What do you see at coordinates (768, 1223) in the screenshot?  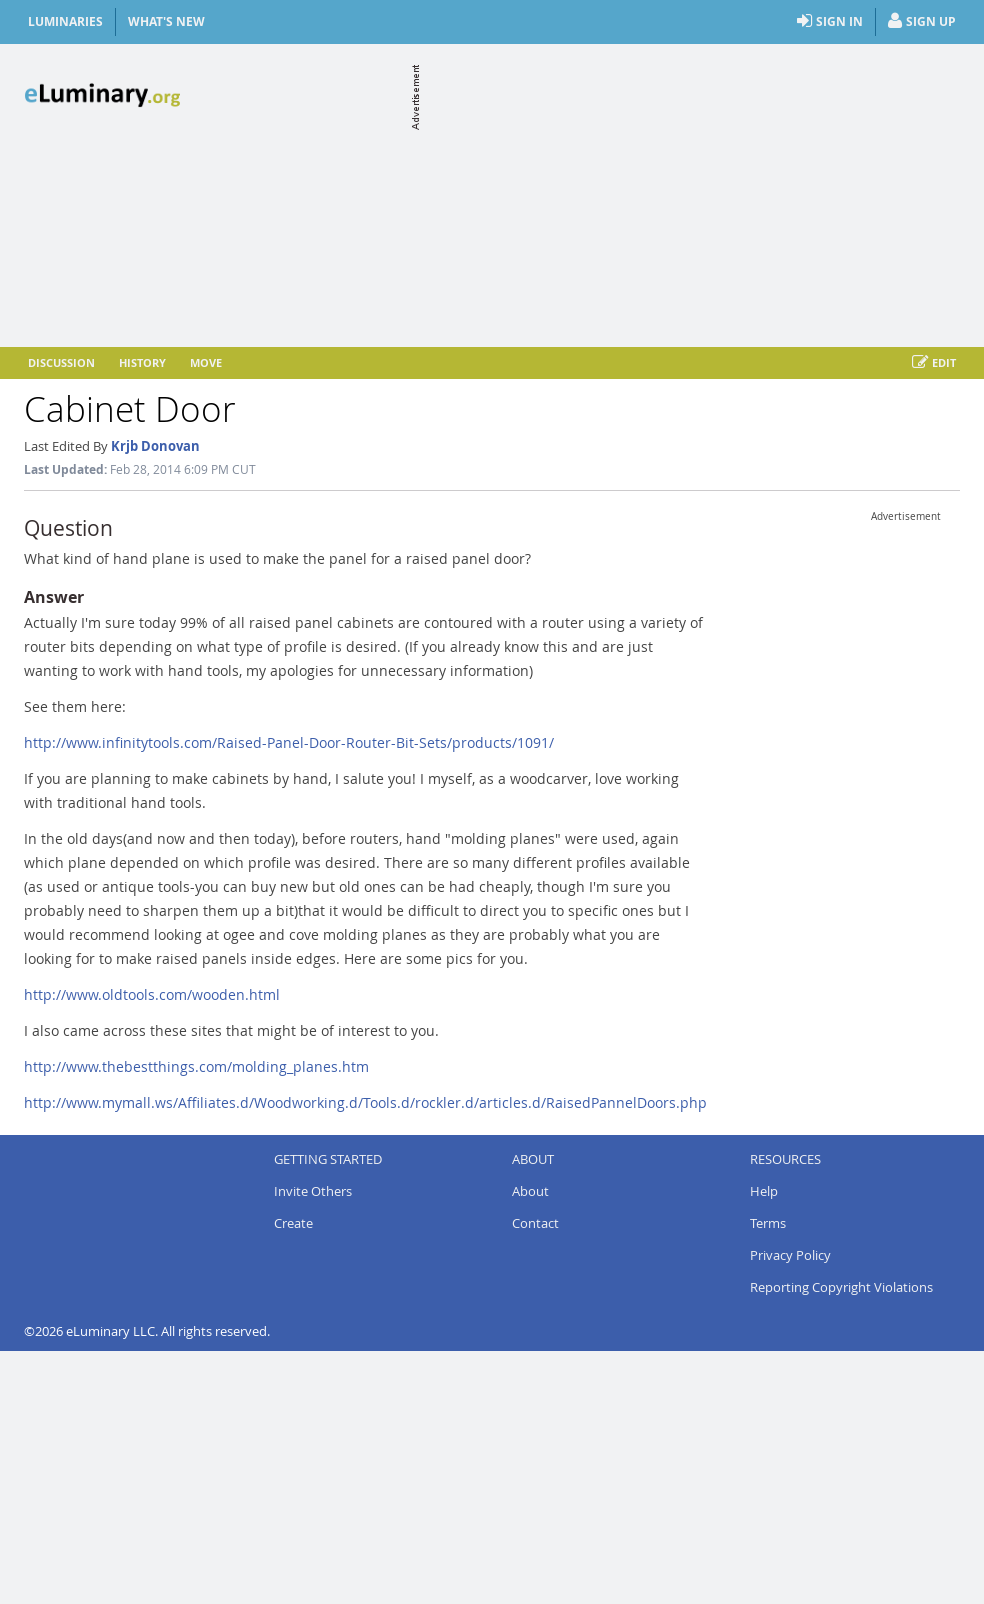 I see `Terms` at bounding box center [768, 1223].